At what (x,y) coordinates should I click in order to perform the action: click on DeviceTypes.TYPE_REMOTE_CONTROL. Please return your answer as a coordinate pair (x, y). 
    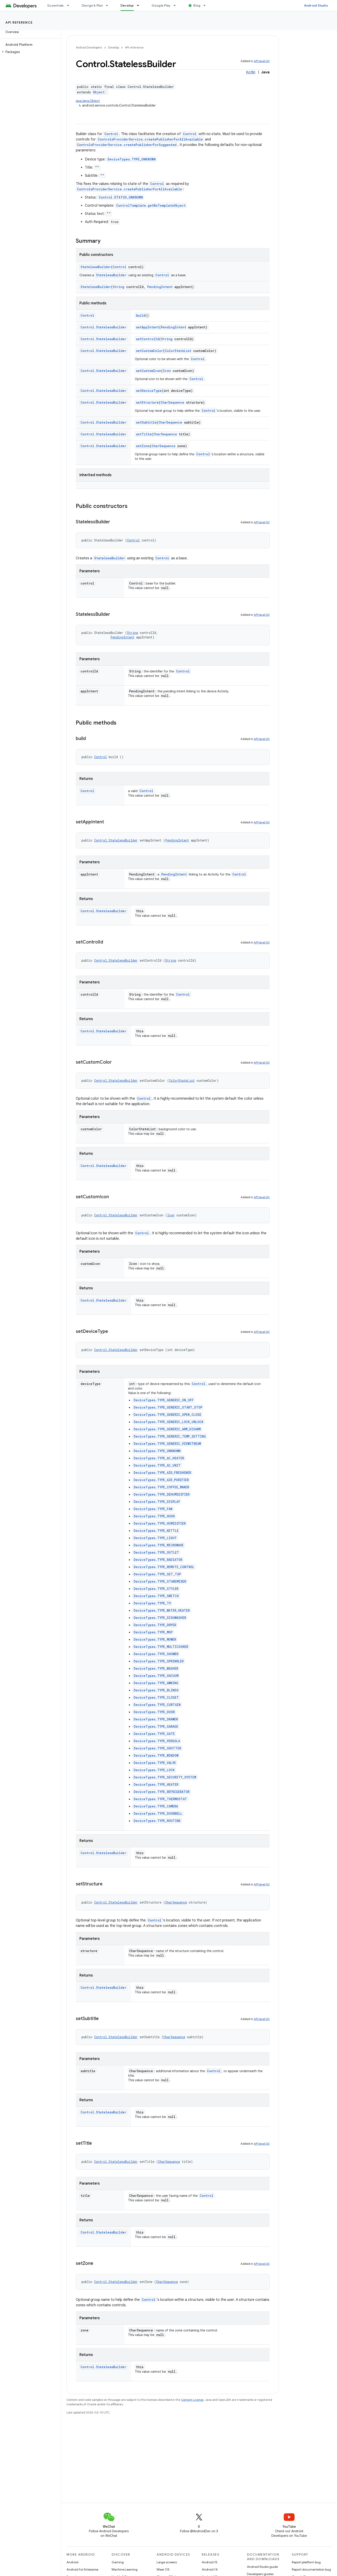
    Looking at the image, I should click on (164, 1567).